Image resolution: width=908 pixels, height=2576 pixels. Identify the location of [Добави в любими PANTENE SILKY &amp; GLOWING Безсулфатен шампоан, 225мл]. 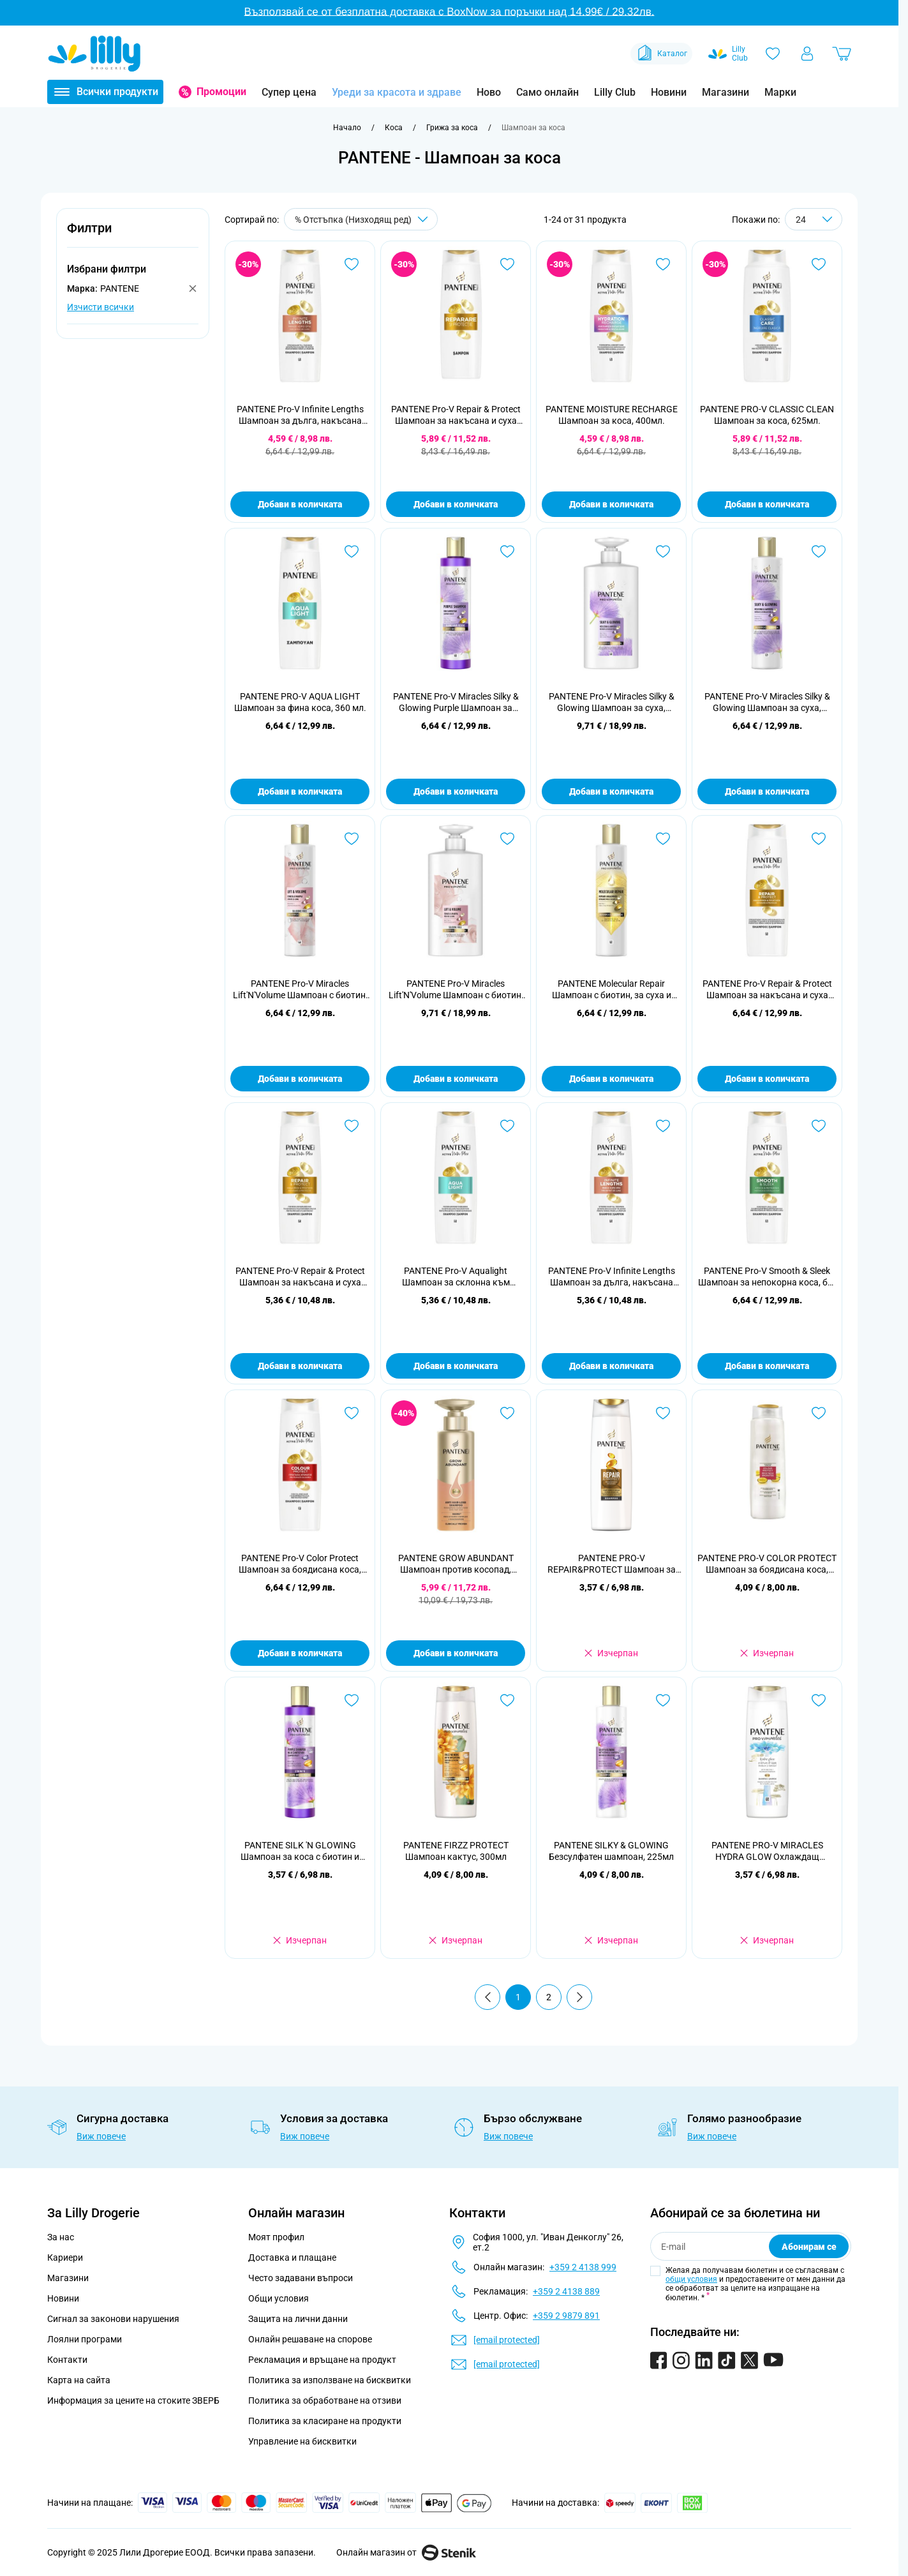
(663, 1700).